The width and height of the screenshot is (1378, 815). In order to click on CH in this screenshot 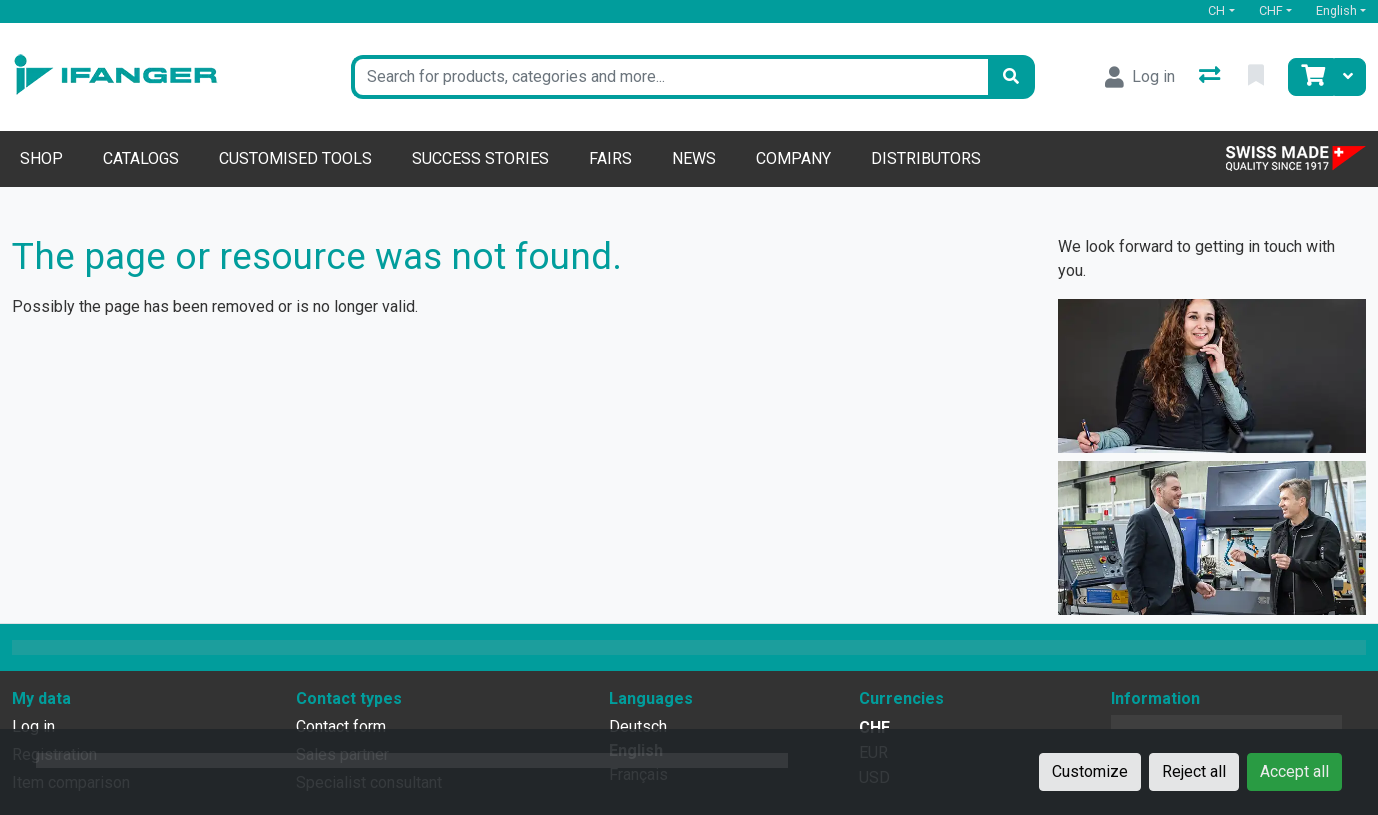, I will do `click(1216, 10)`.